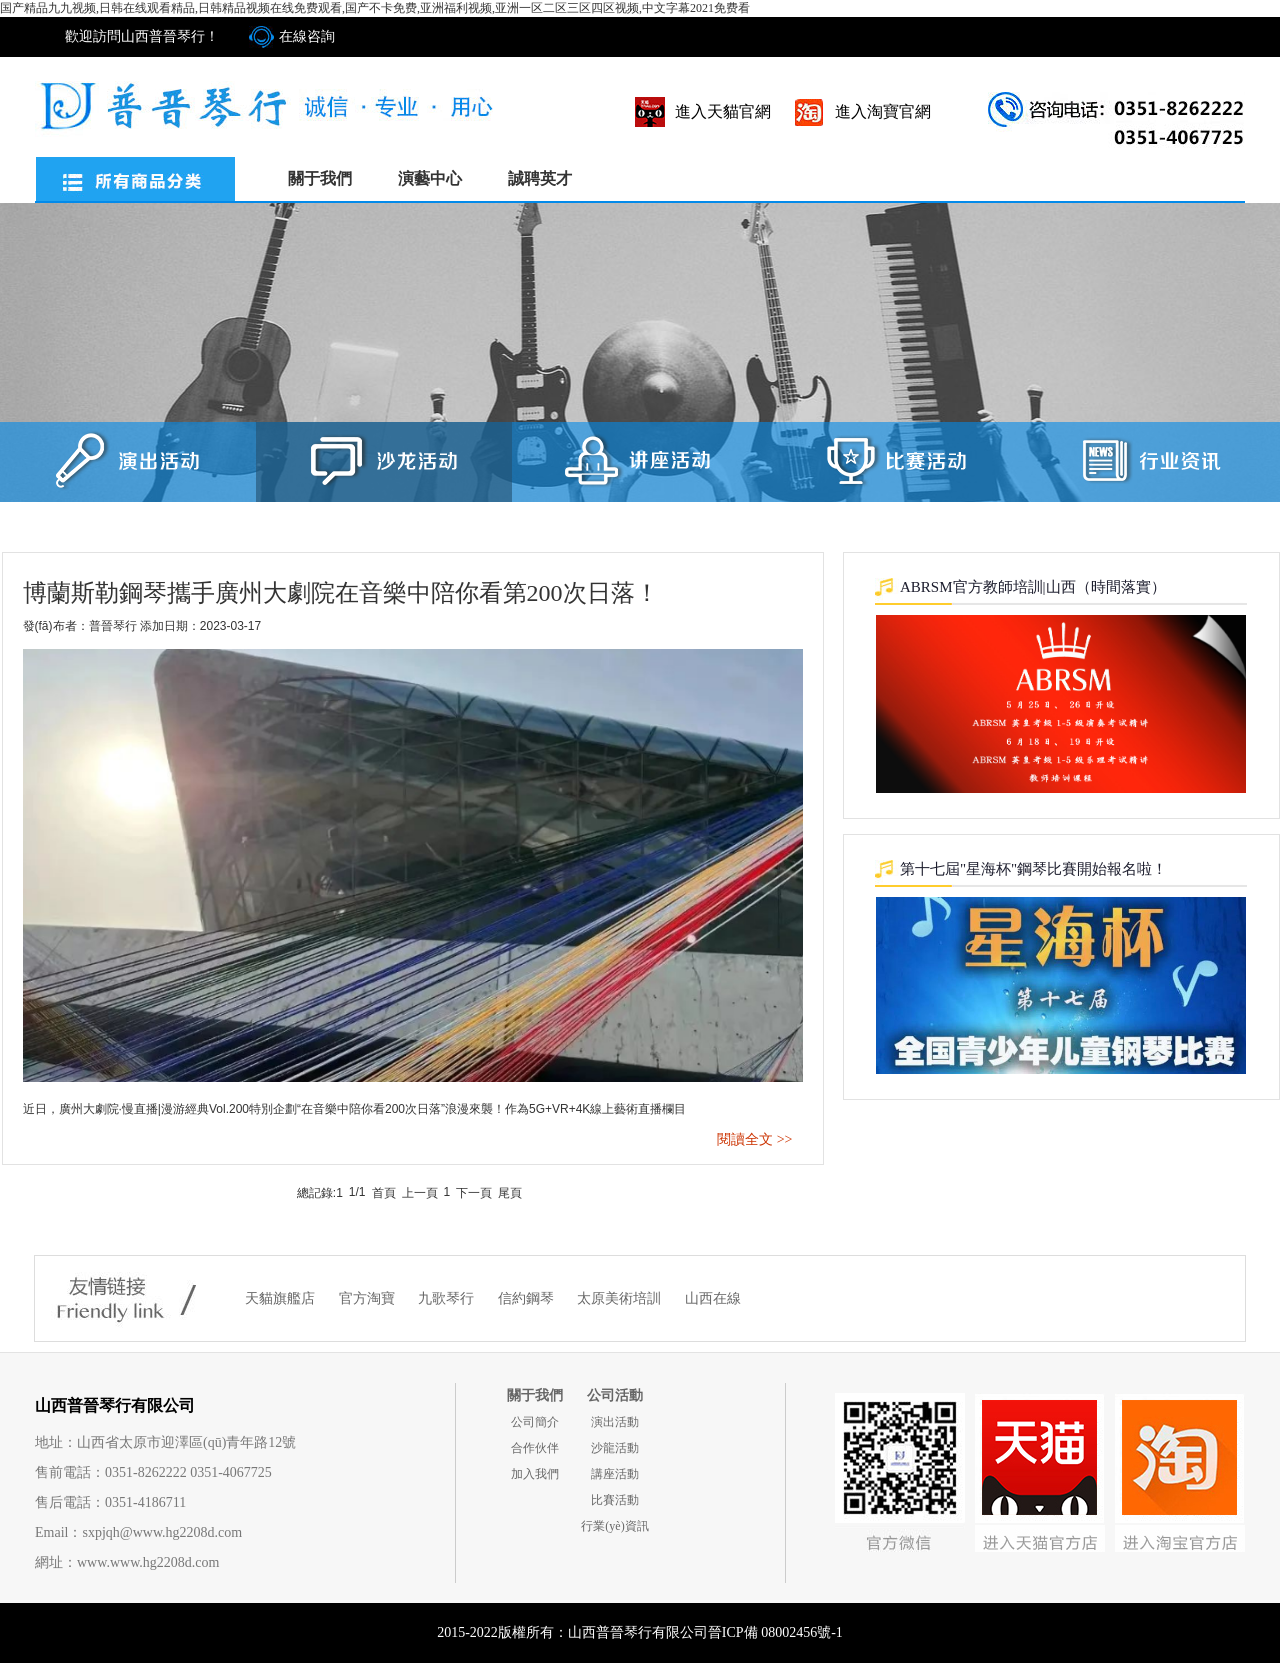 The image size is (1280, 1663). What do you see at coordinates (320, 178) in the screenshot?
I see `關于我們` at bounding box center [320, 178].